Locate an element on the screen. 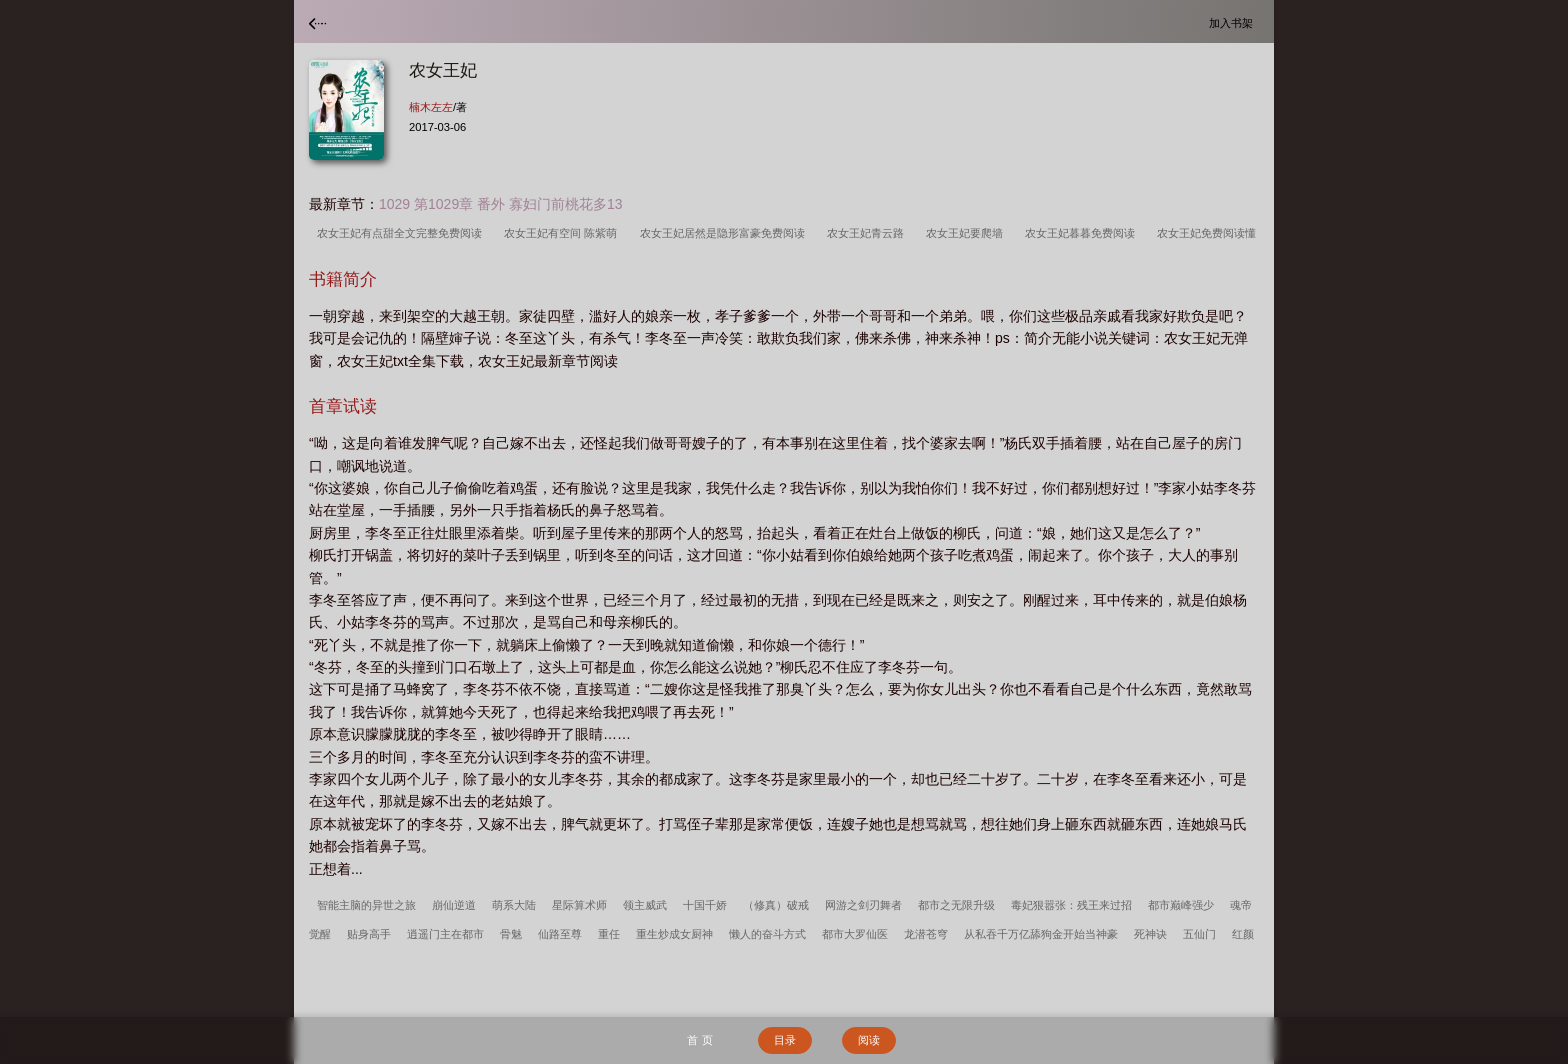 This screenshot has height=1064, width=1568. 从私吞千万亿舔狗金开始当神豪 is located at coordinates (1041, 934).